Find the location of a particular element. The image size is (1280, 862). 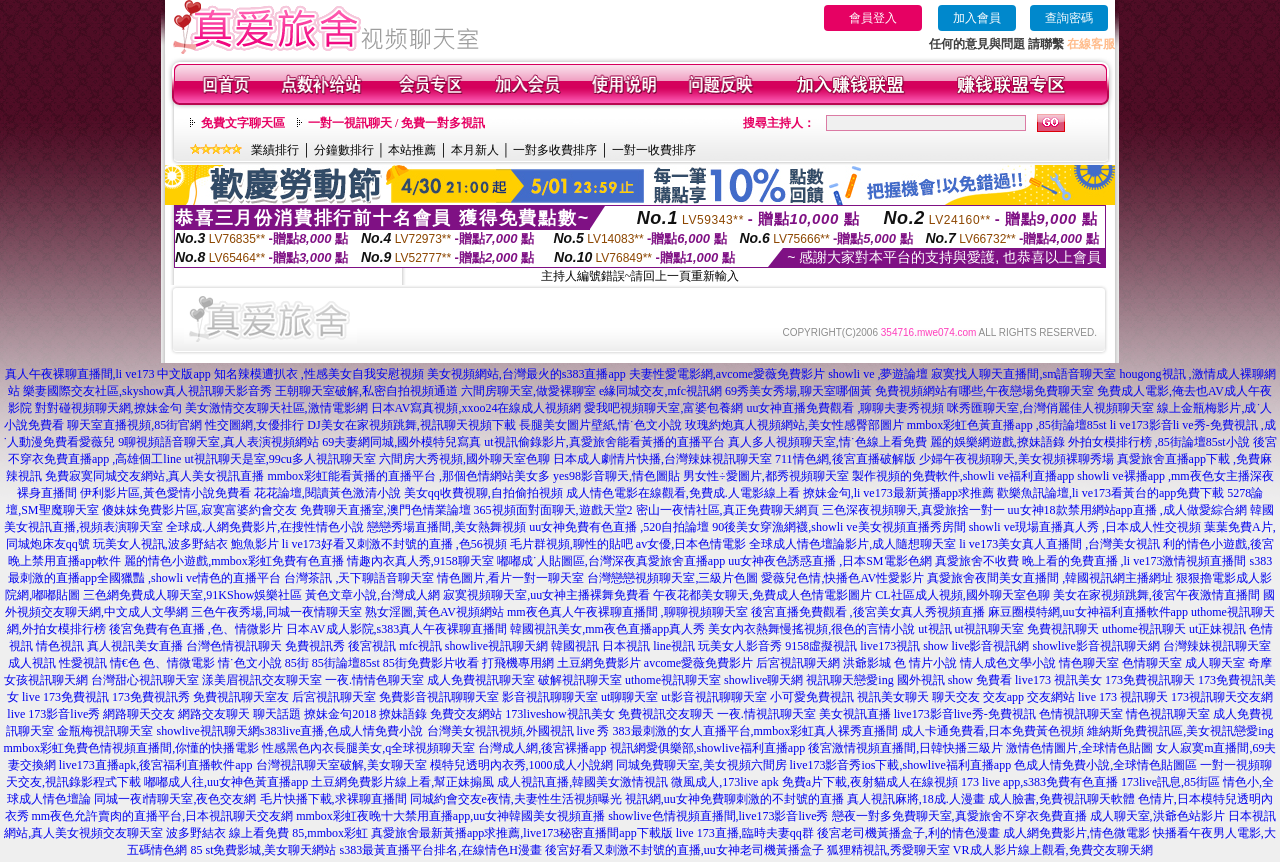

台灣美女視訊視頻,外國視訊 live 秀 is located at coordinates (518, 731).